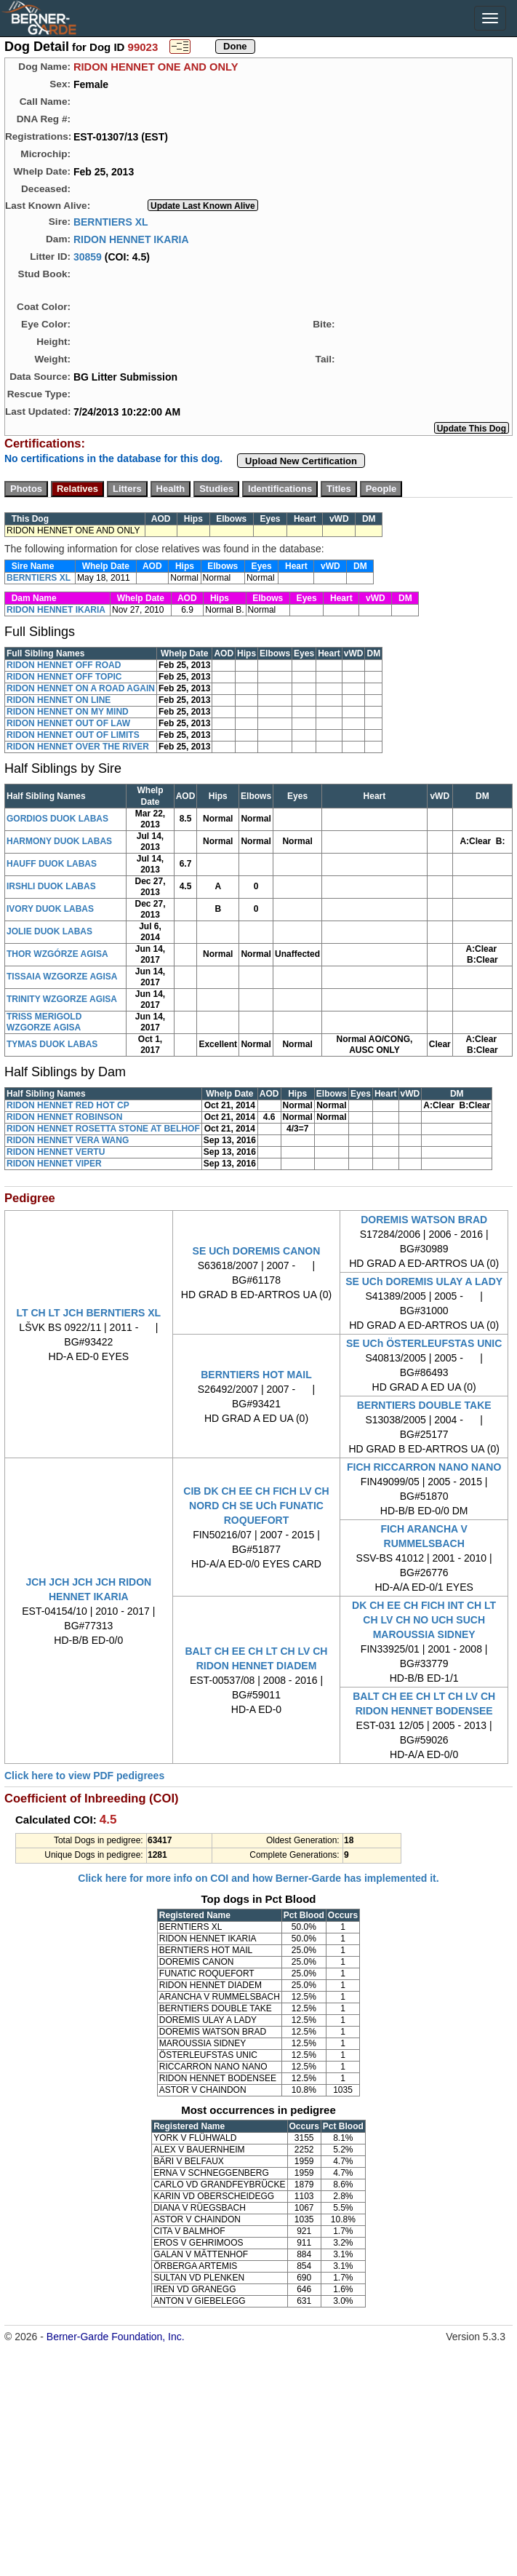  I want to click on BERNTIERS XL, so click(110, 221).